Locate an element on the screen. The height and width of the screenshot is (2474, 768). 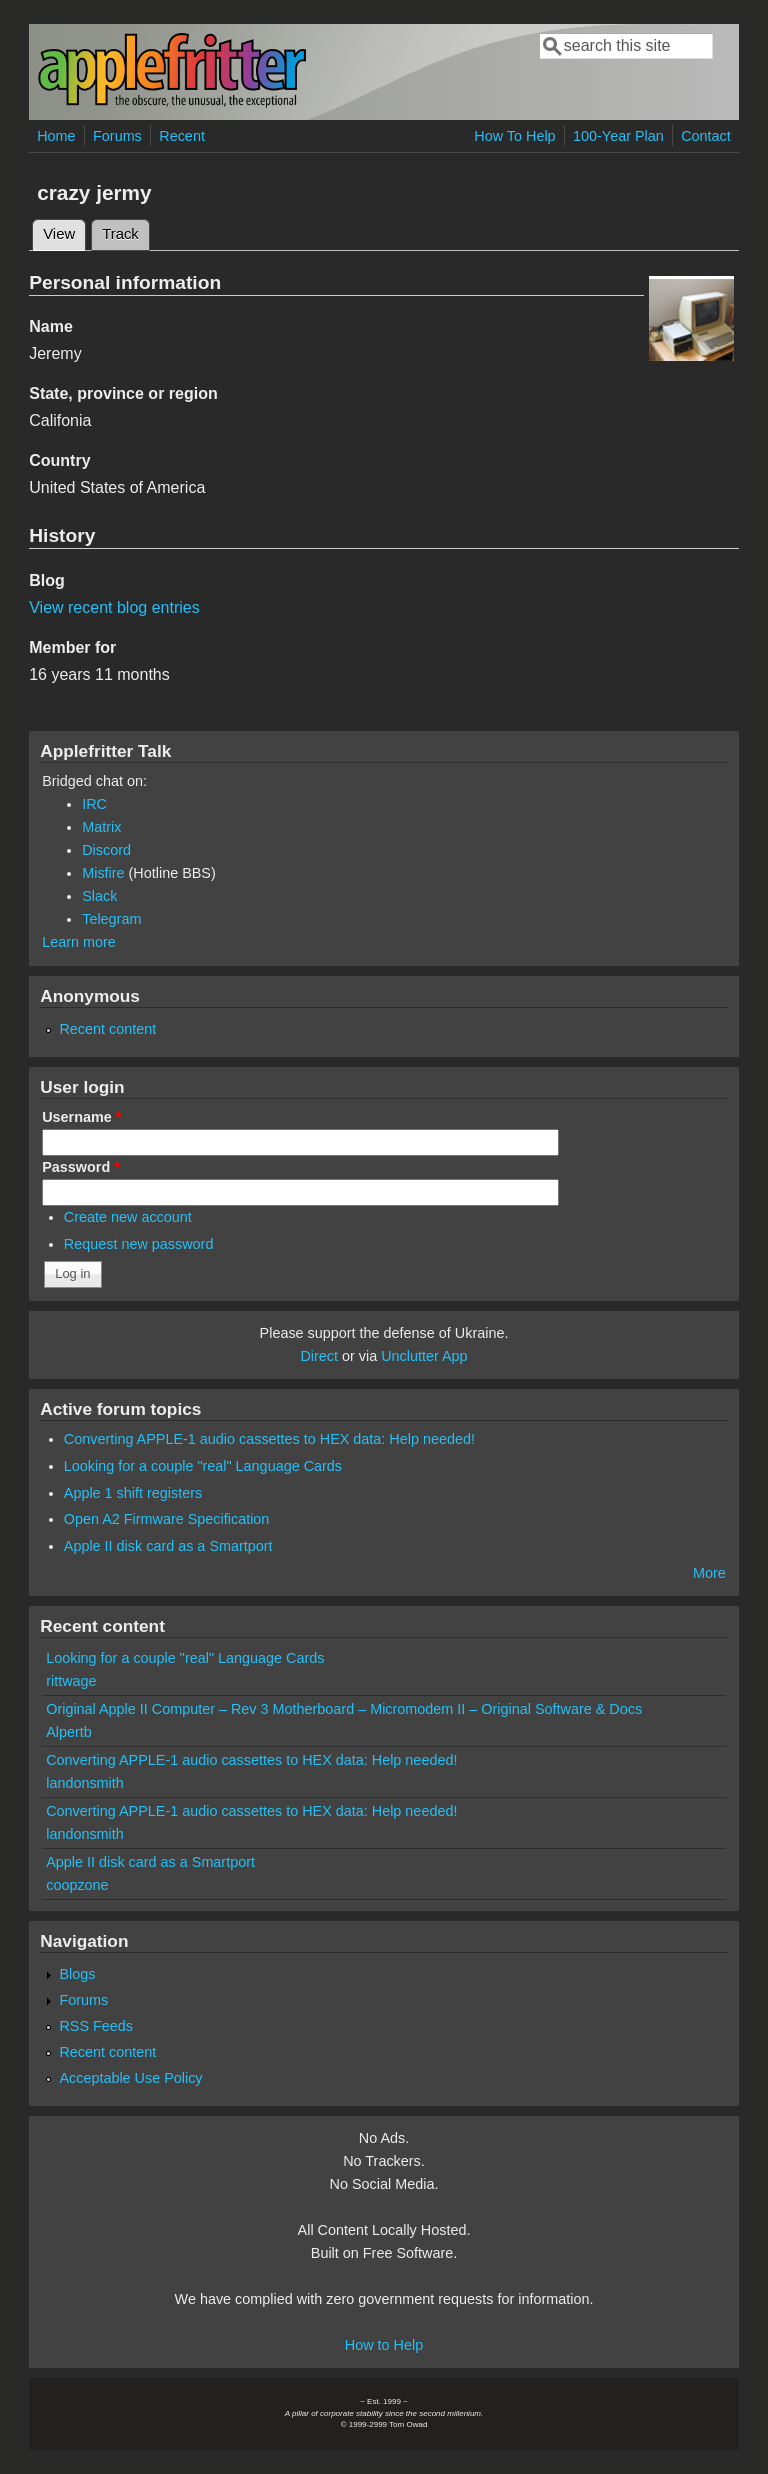
Username is located at coordinates (81, 1117).